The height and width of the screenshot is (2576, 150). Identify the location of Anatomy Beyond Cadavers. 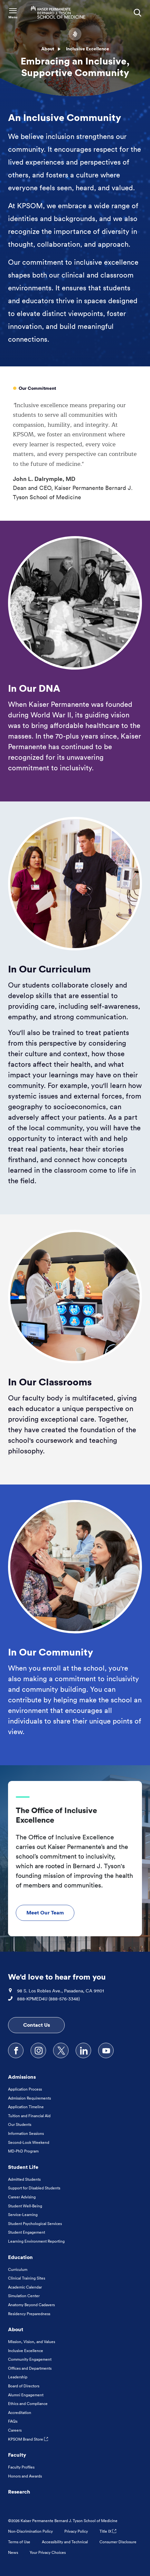
(31, 2304).